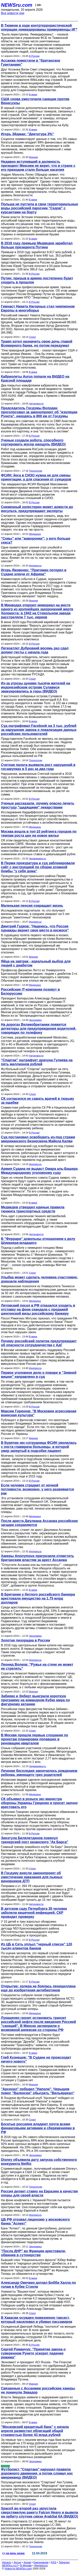 The height and width of the screenshot is (2576, 79). What do you see at coordinates (35, 1700) in the screenshot?
I see `Забияко и Энберт выиграли короткую программу на командном Кубке мира по фигурному катанию` at bounding box center [35, 1700].